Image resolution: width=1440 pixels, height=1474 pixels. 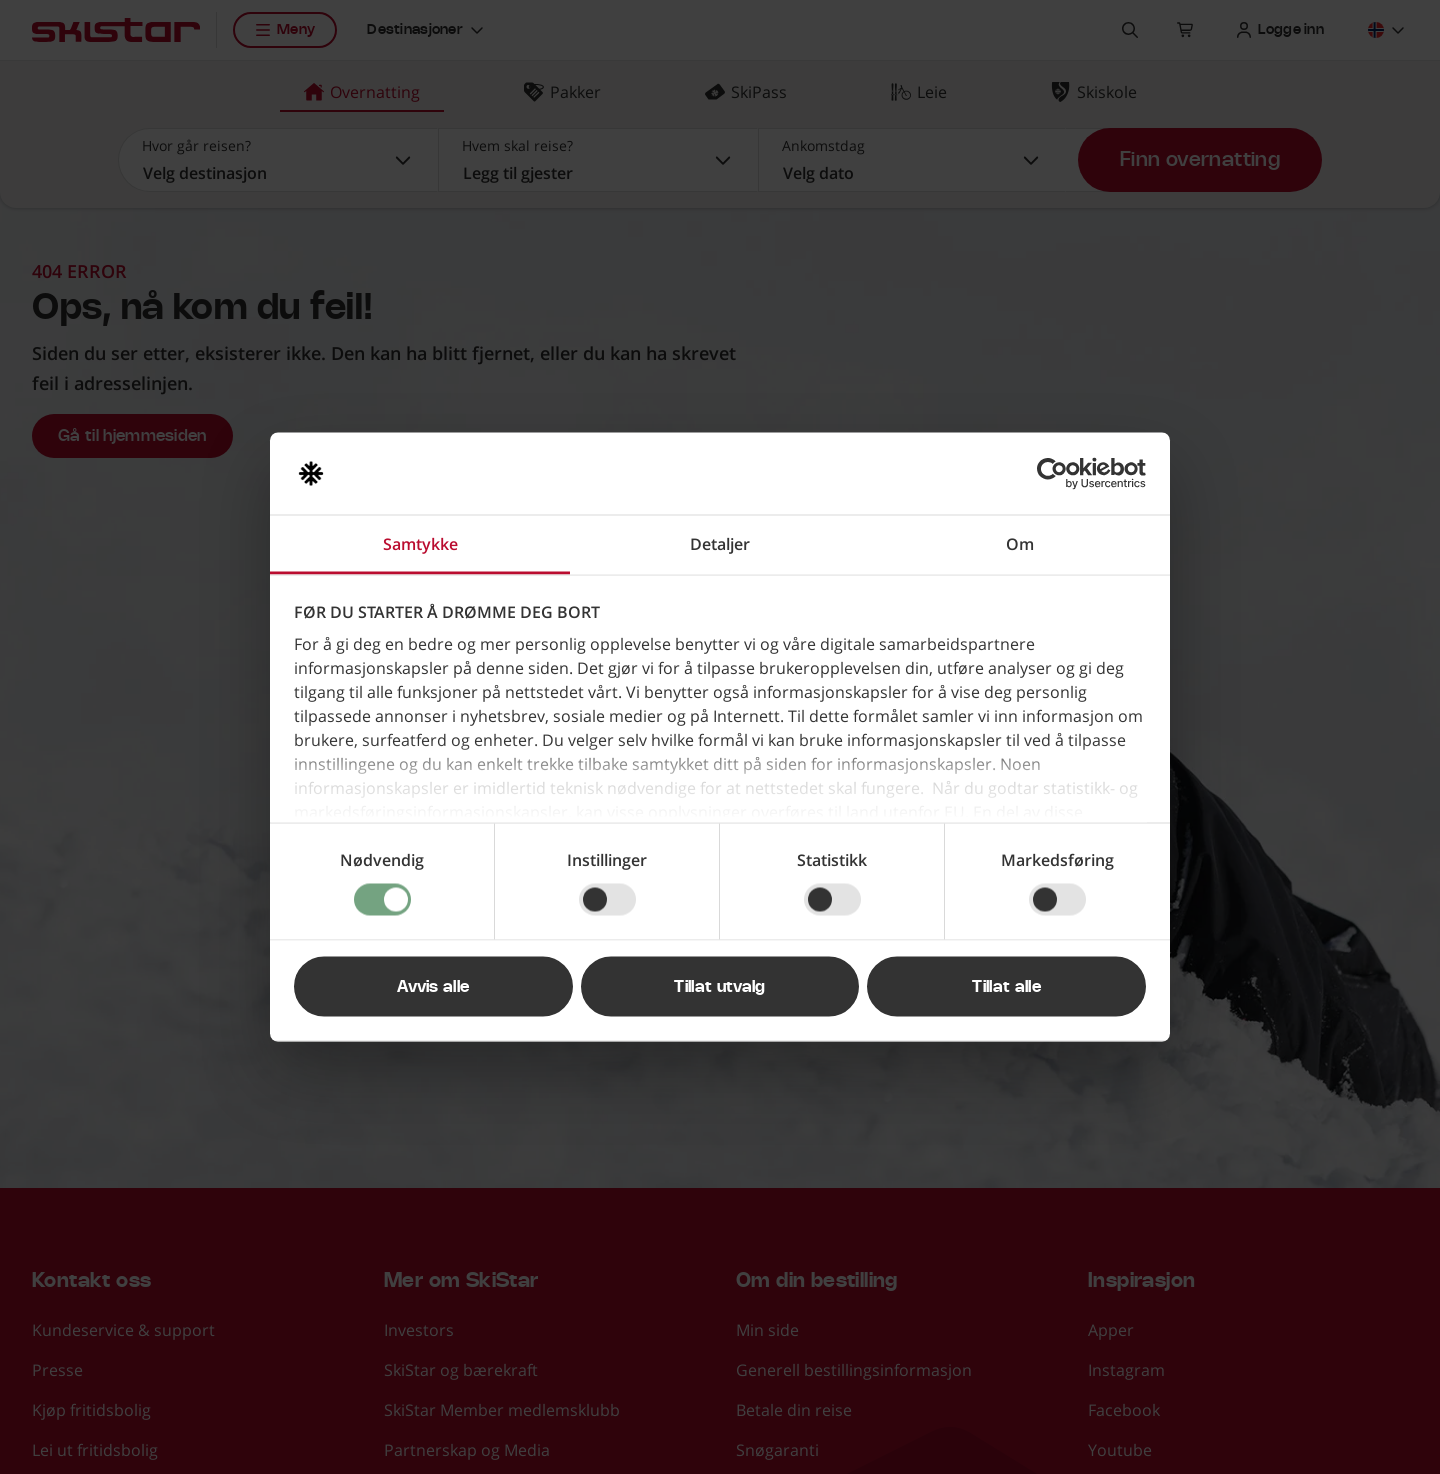 I want to click on Samtykke [tab], so click(x=420, y=544).